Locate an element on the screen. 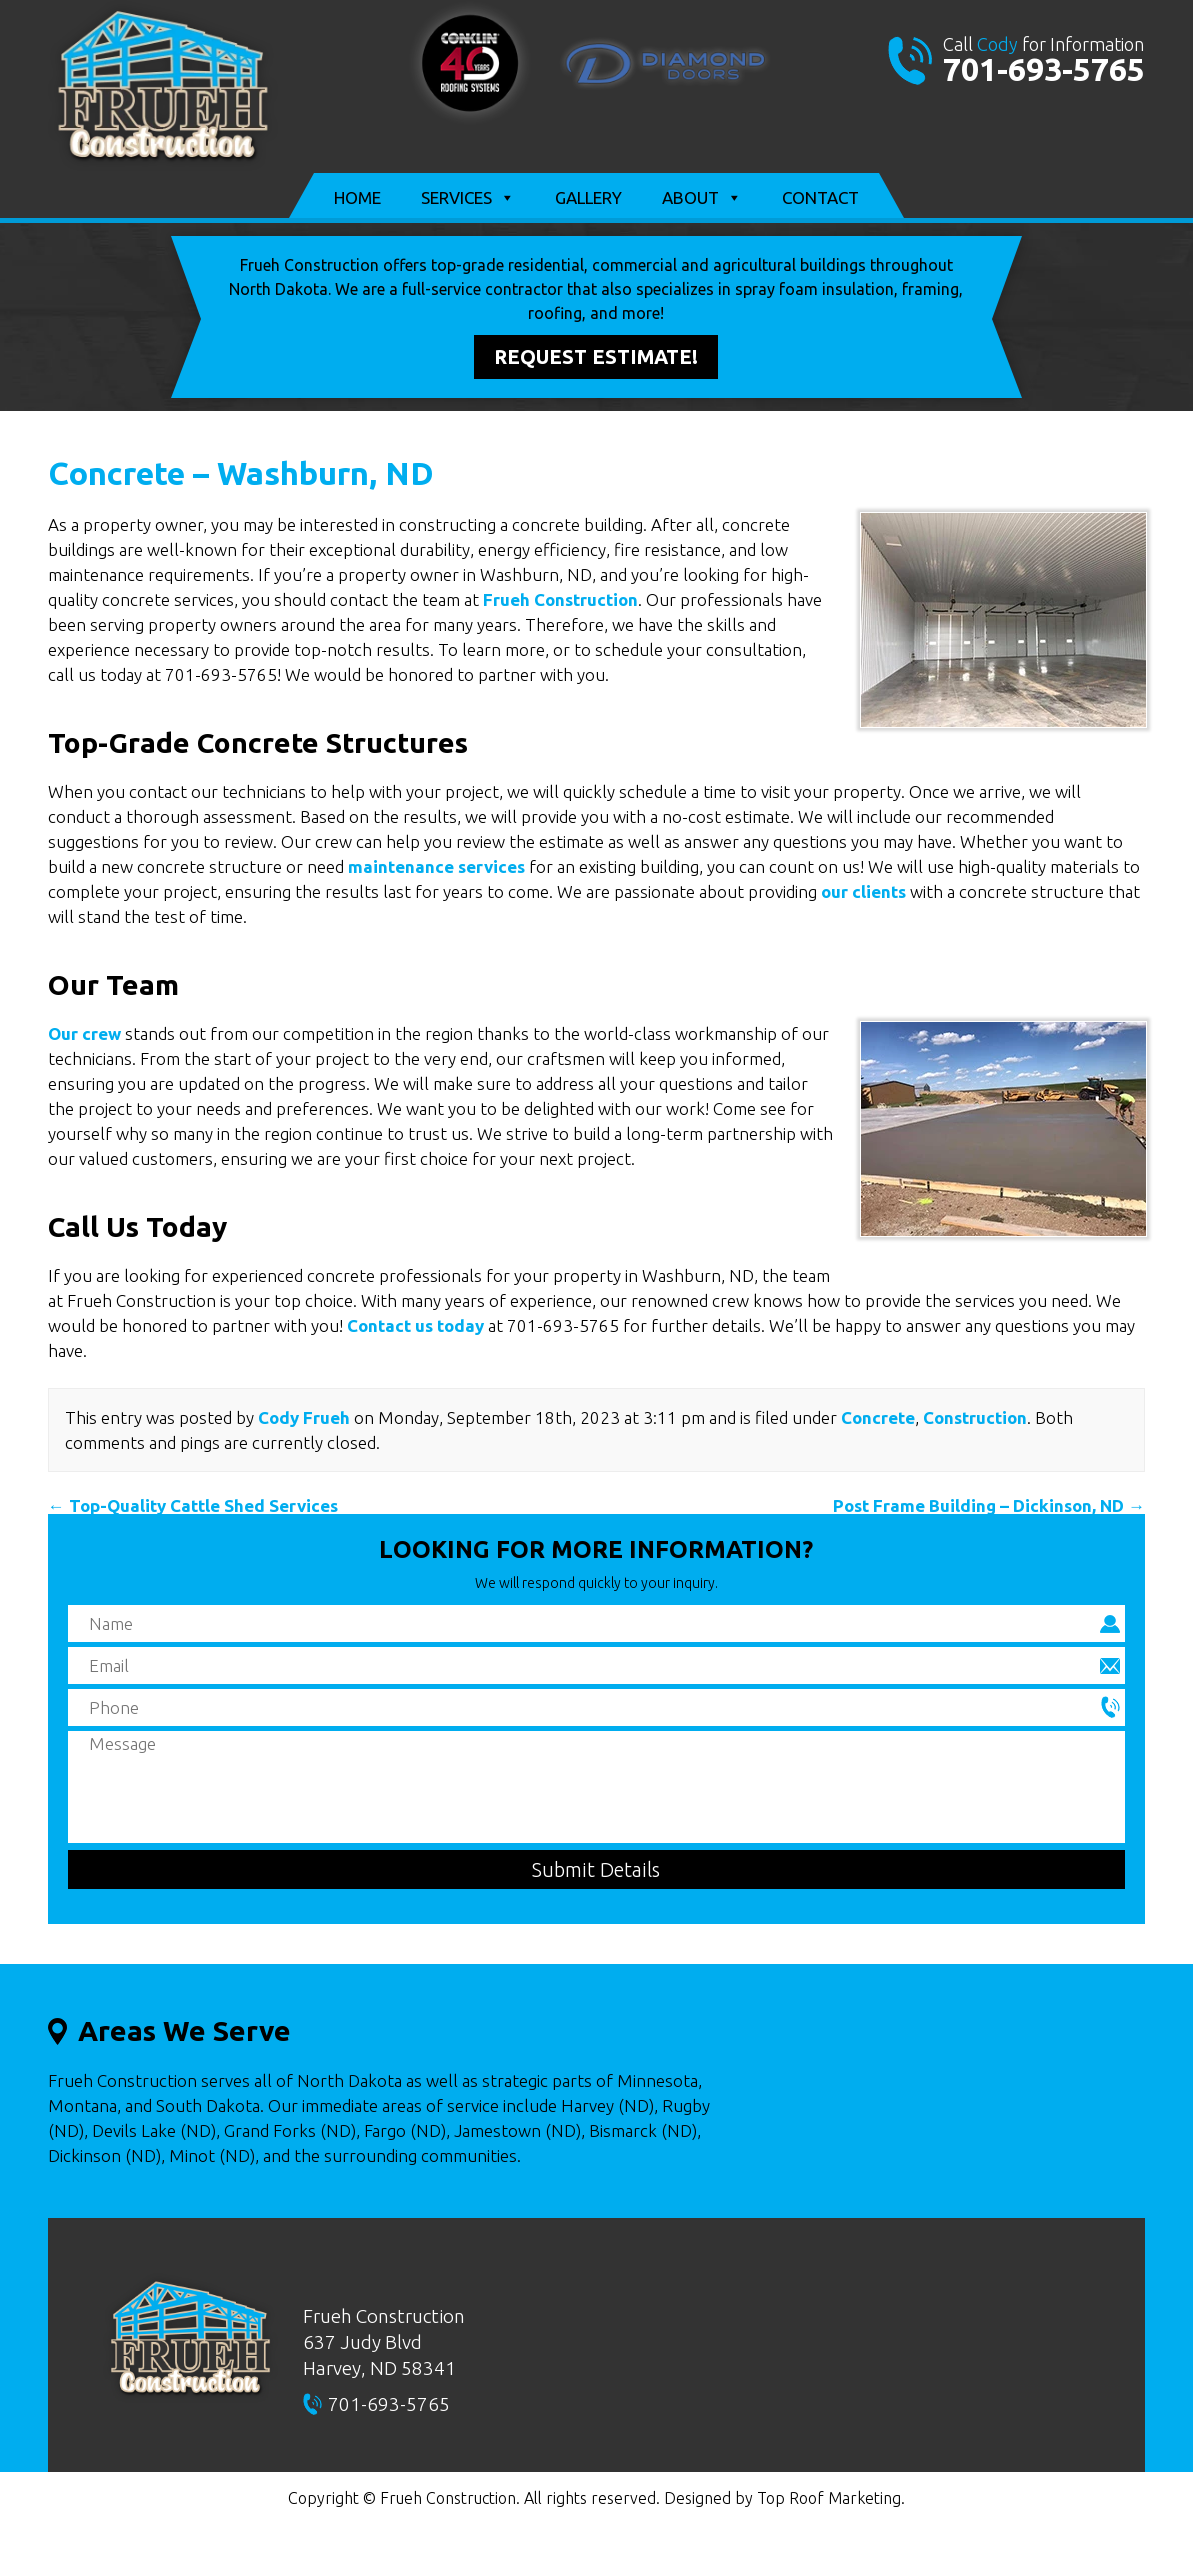 The image size is (1193, 2562). Contact is located at coordinates (820, 197).